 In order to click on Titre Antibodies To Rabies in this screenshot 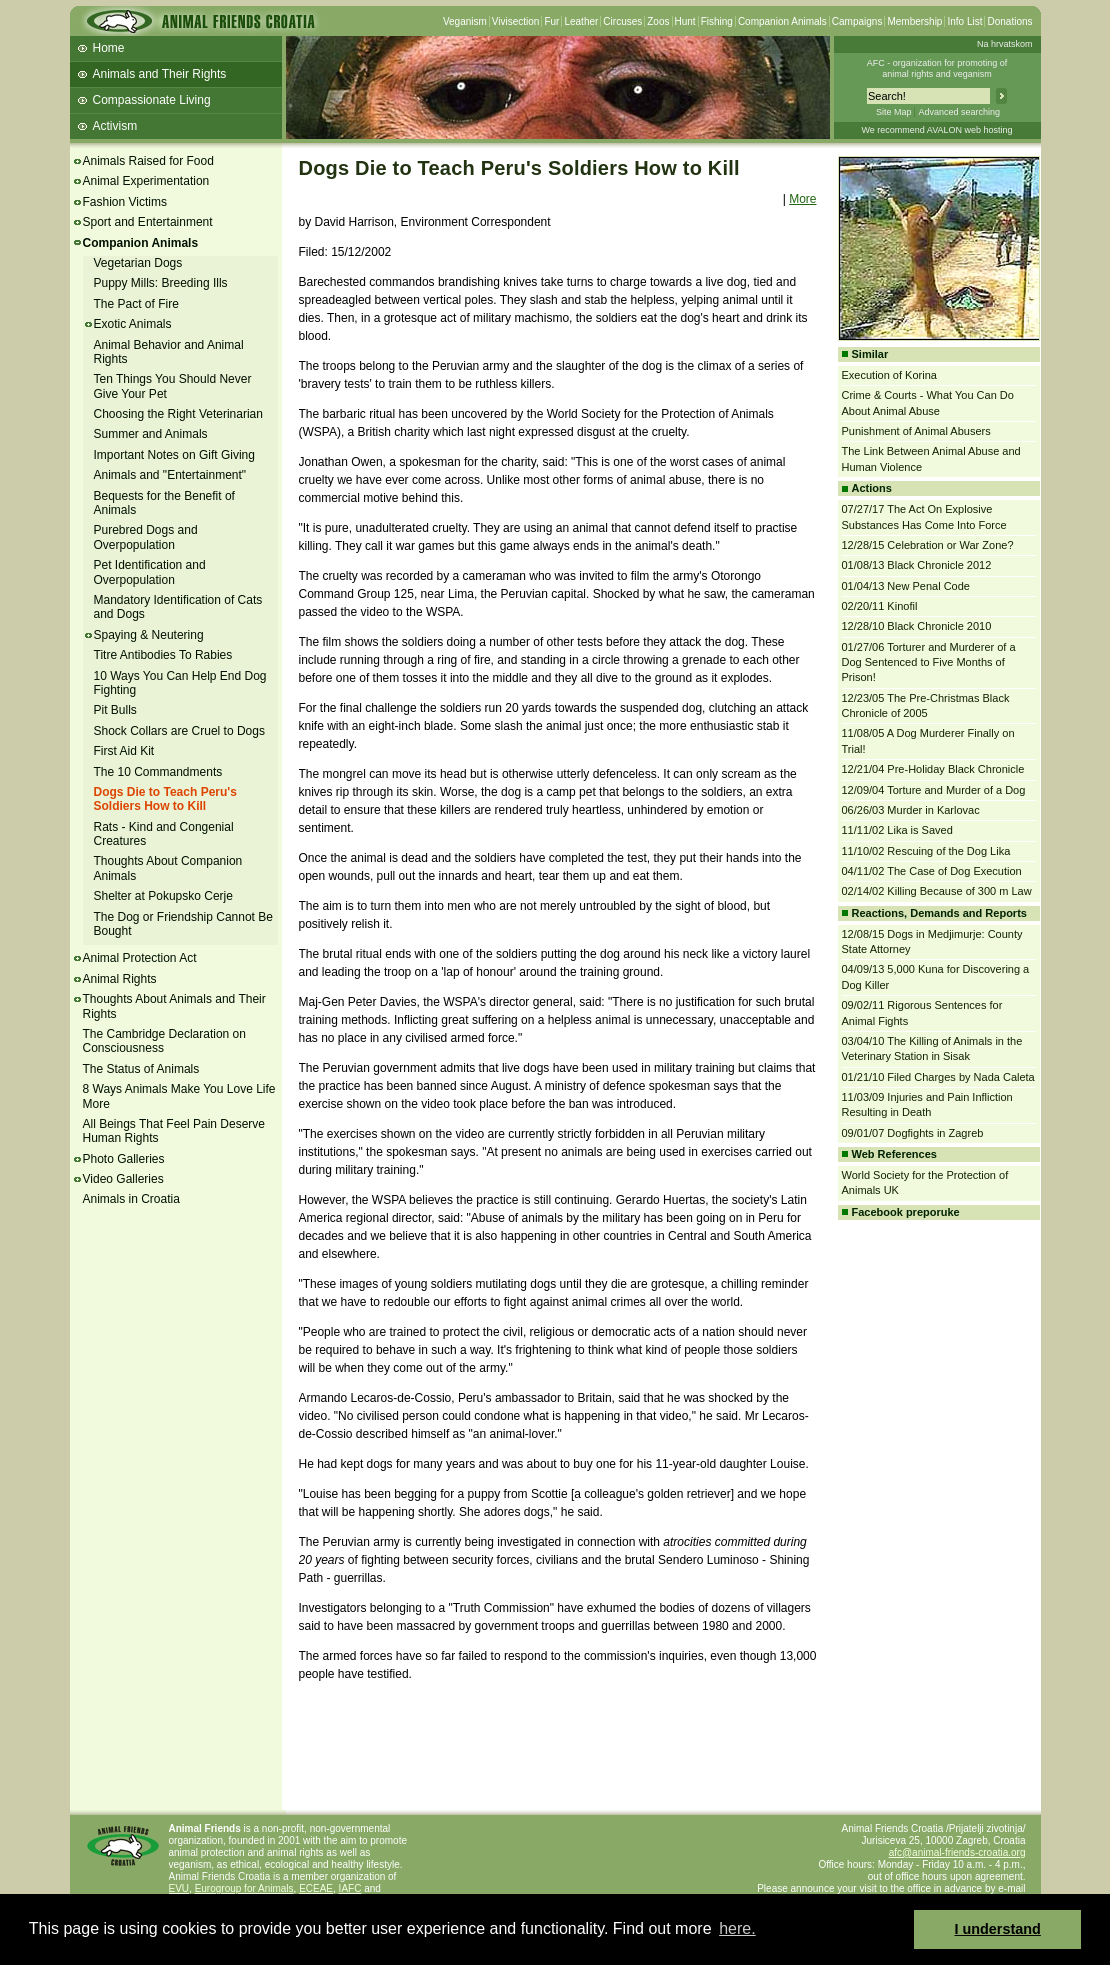, I will do `click(163, 655)`.